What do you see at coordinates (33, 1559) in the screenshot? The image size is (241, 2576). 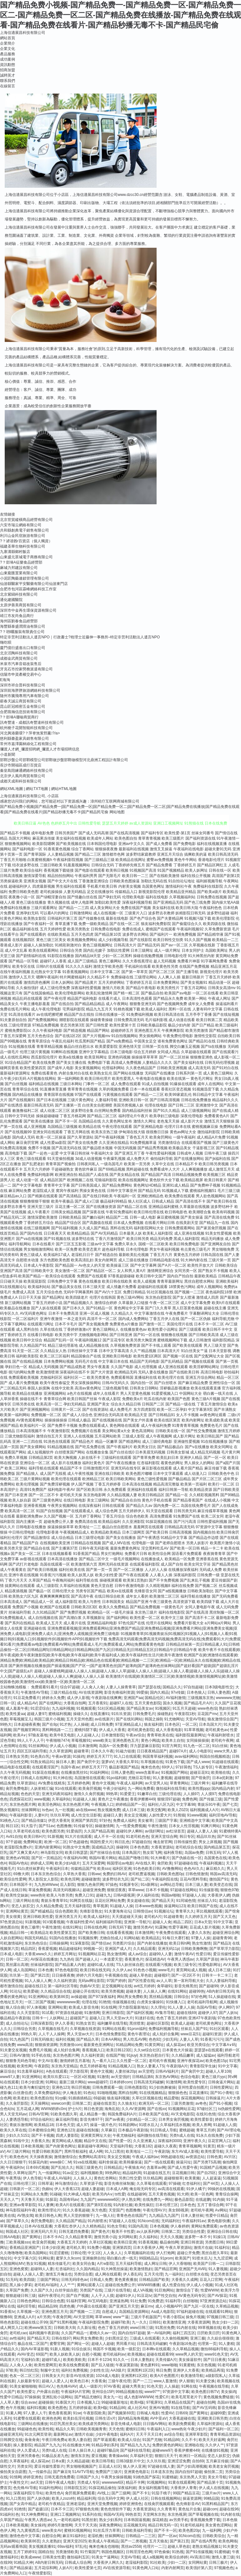 I see `av影视在线观看` at bounding box center [33, 1559].